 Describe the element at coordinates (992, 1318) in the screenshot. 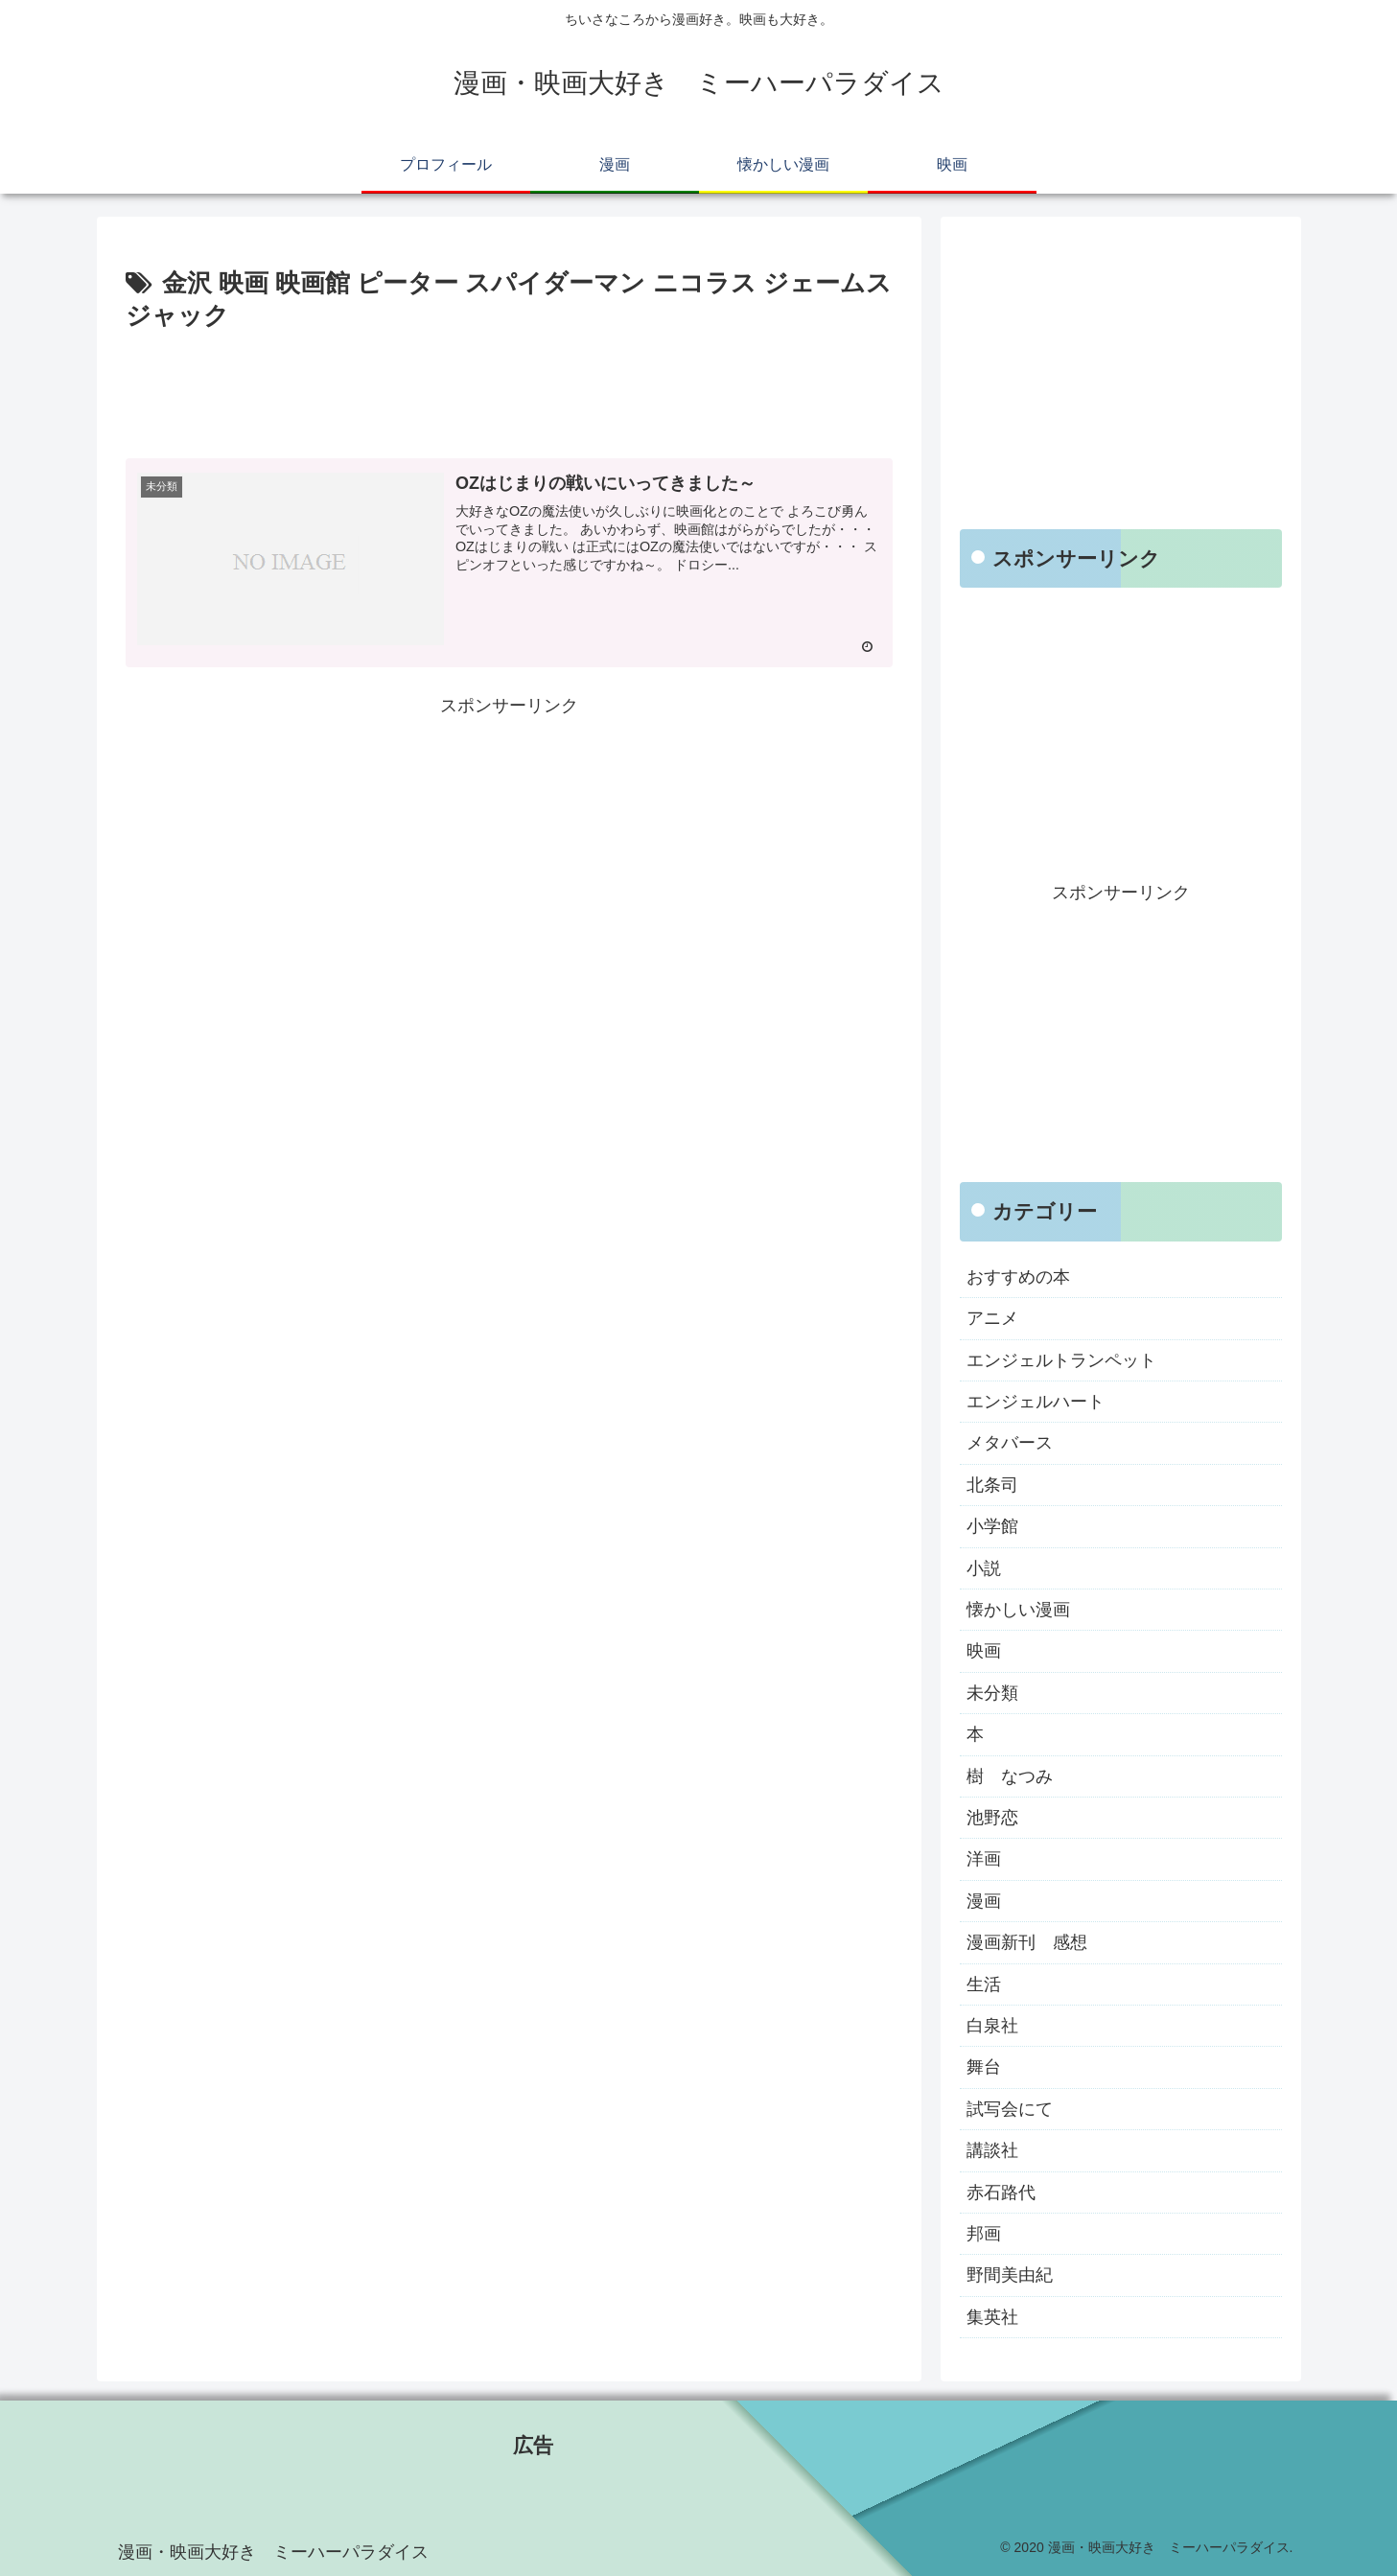

I see `アニメ` at that location.